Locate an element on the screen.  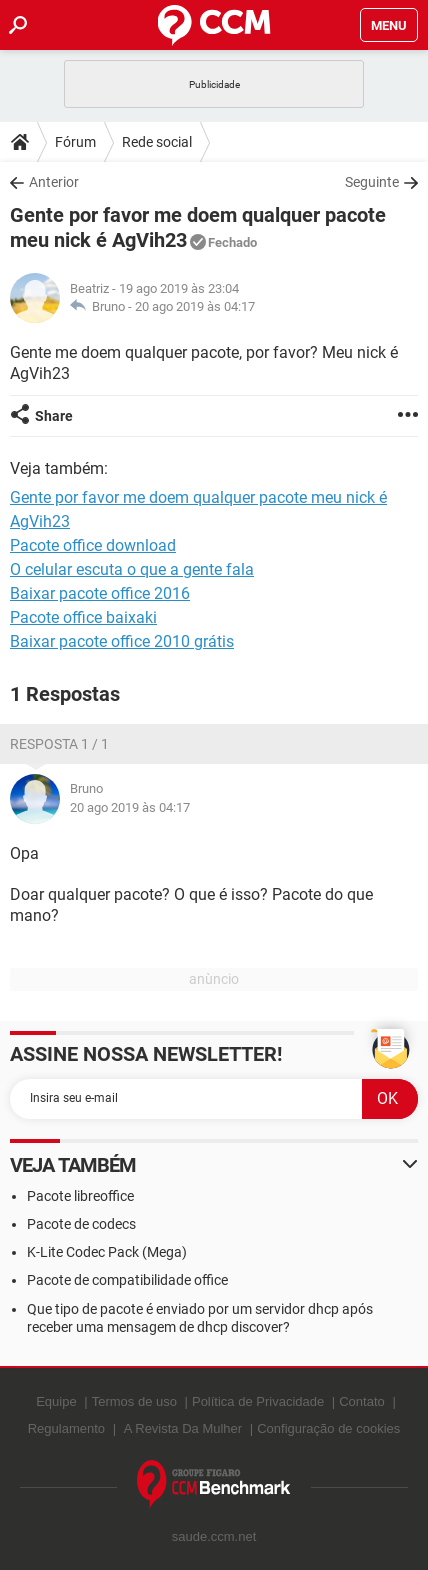
Resposta 1 / 1 is located at coordinates (59, 744).